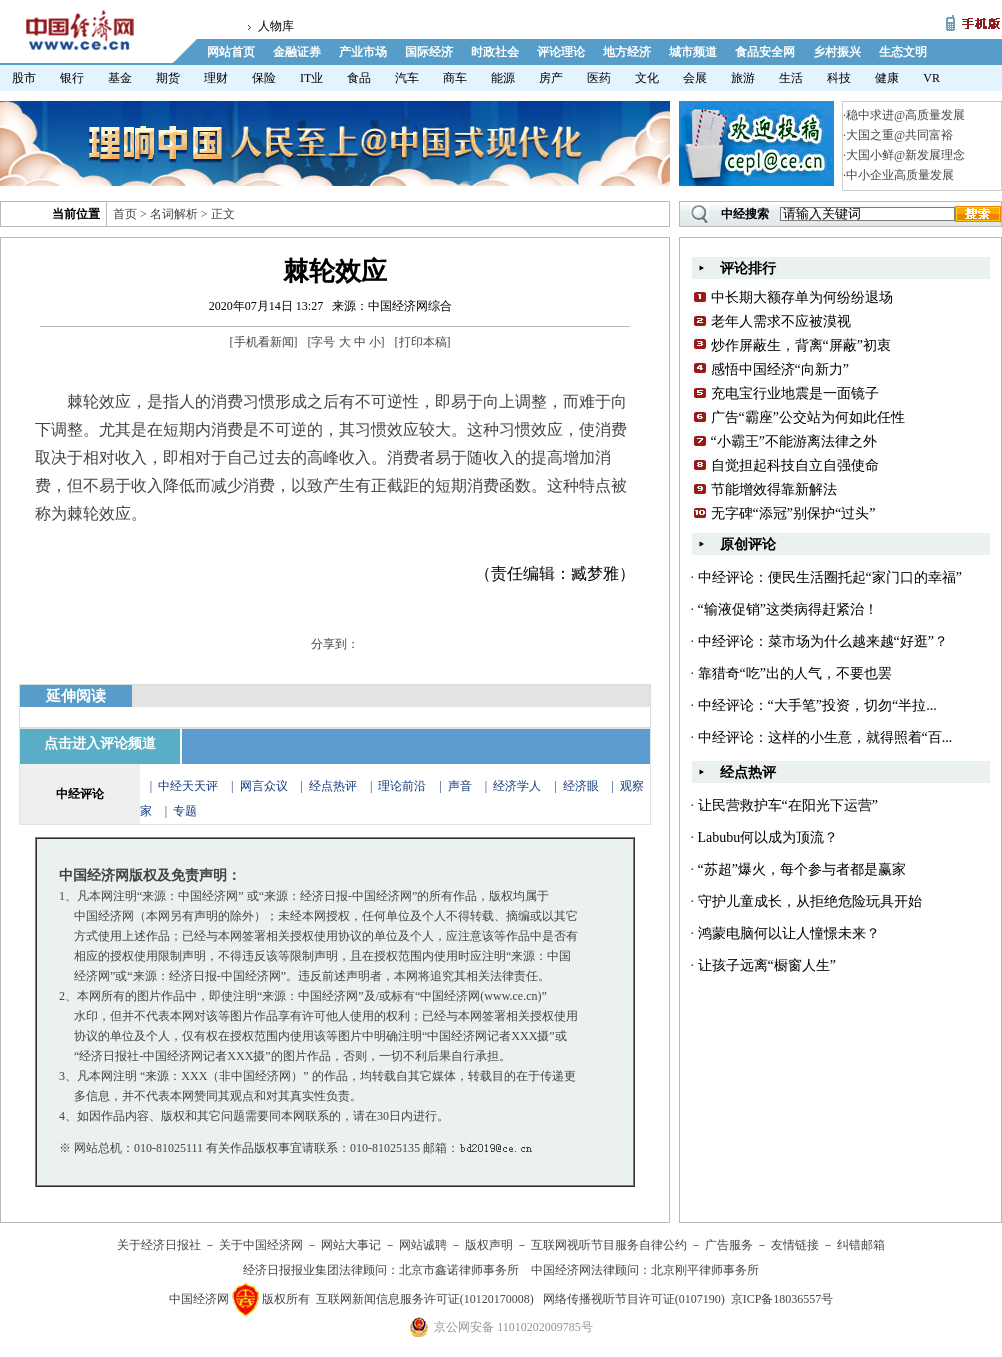 Image resolution: width=1002 pixels, height=1357 pixels. What do you see at coordinates (72, 78) in the screenshot?
I see `银行` at bounding box center [72, 78].